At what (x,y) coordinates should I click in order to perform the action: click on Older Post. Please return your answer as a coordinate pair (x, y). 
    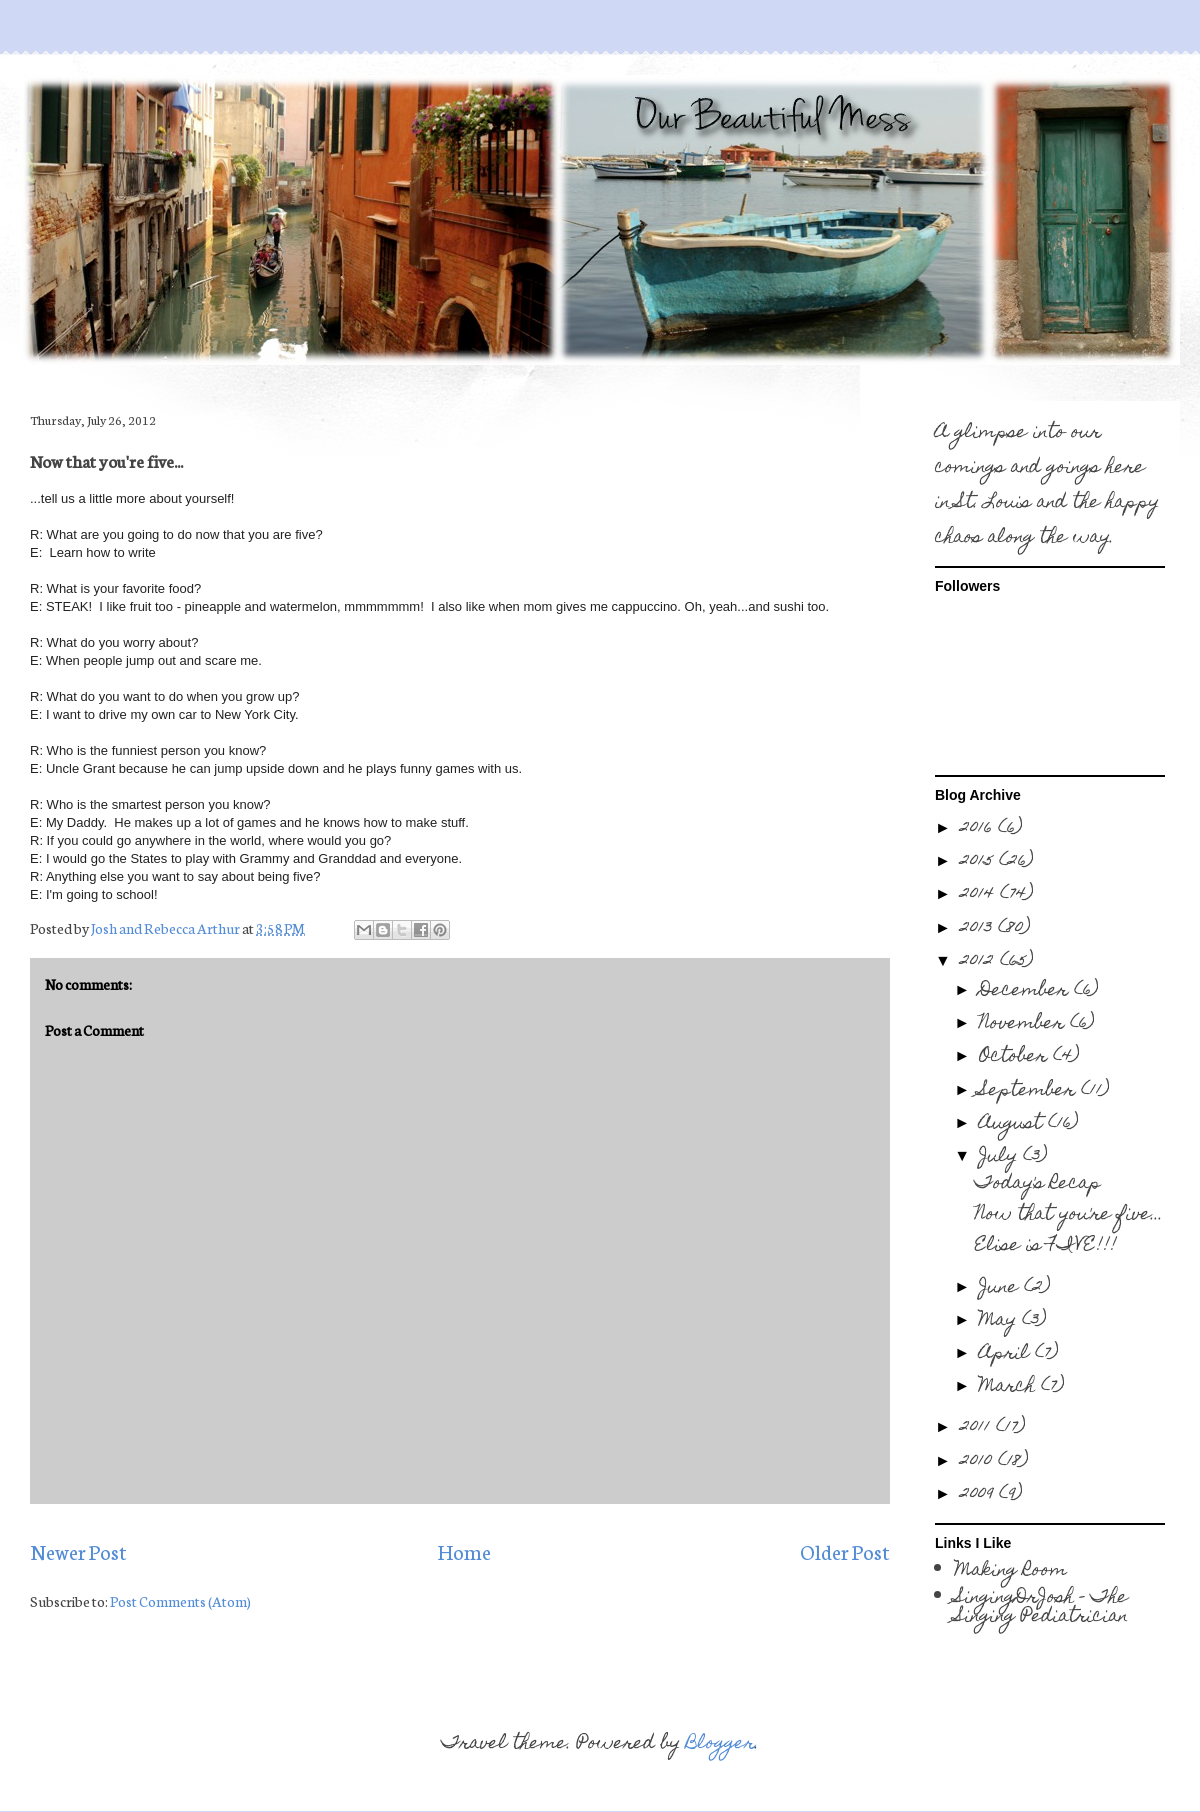
    Looking at the image, I should click on (845, 1551).